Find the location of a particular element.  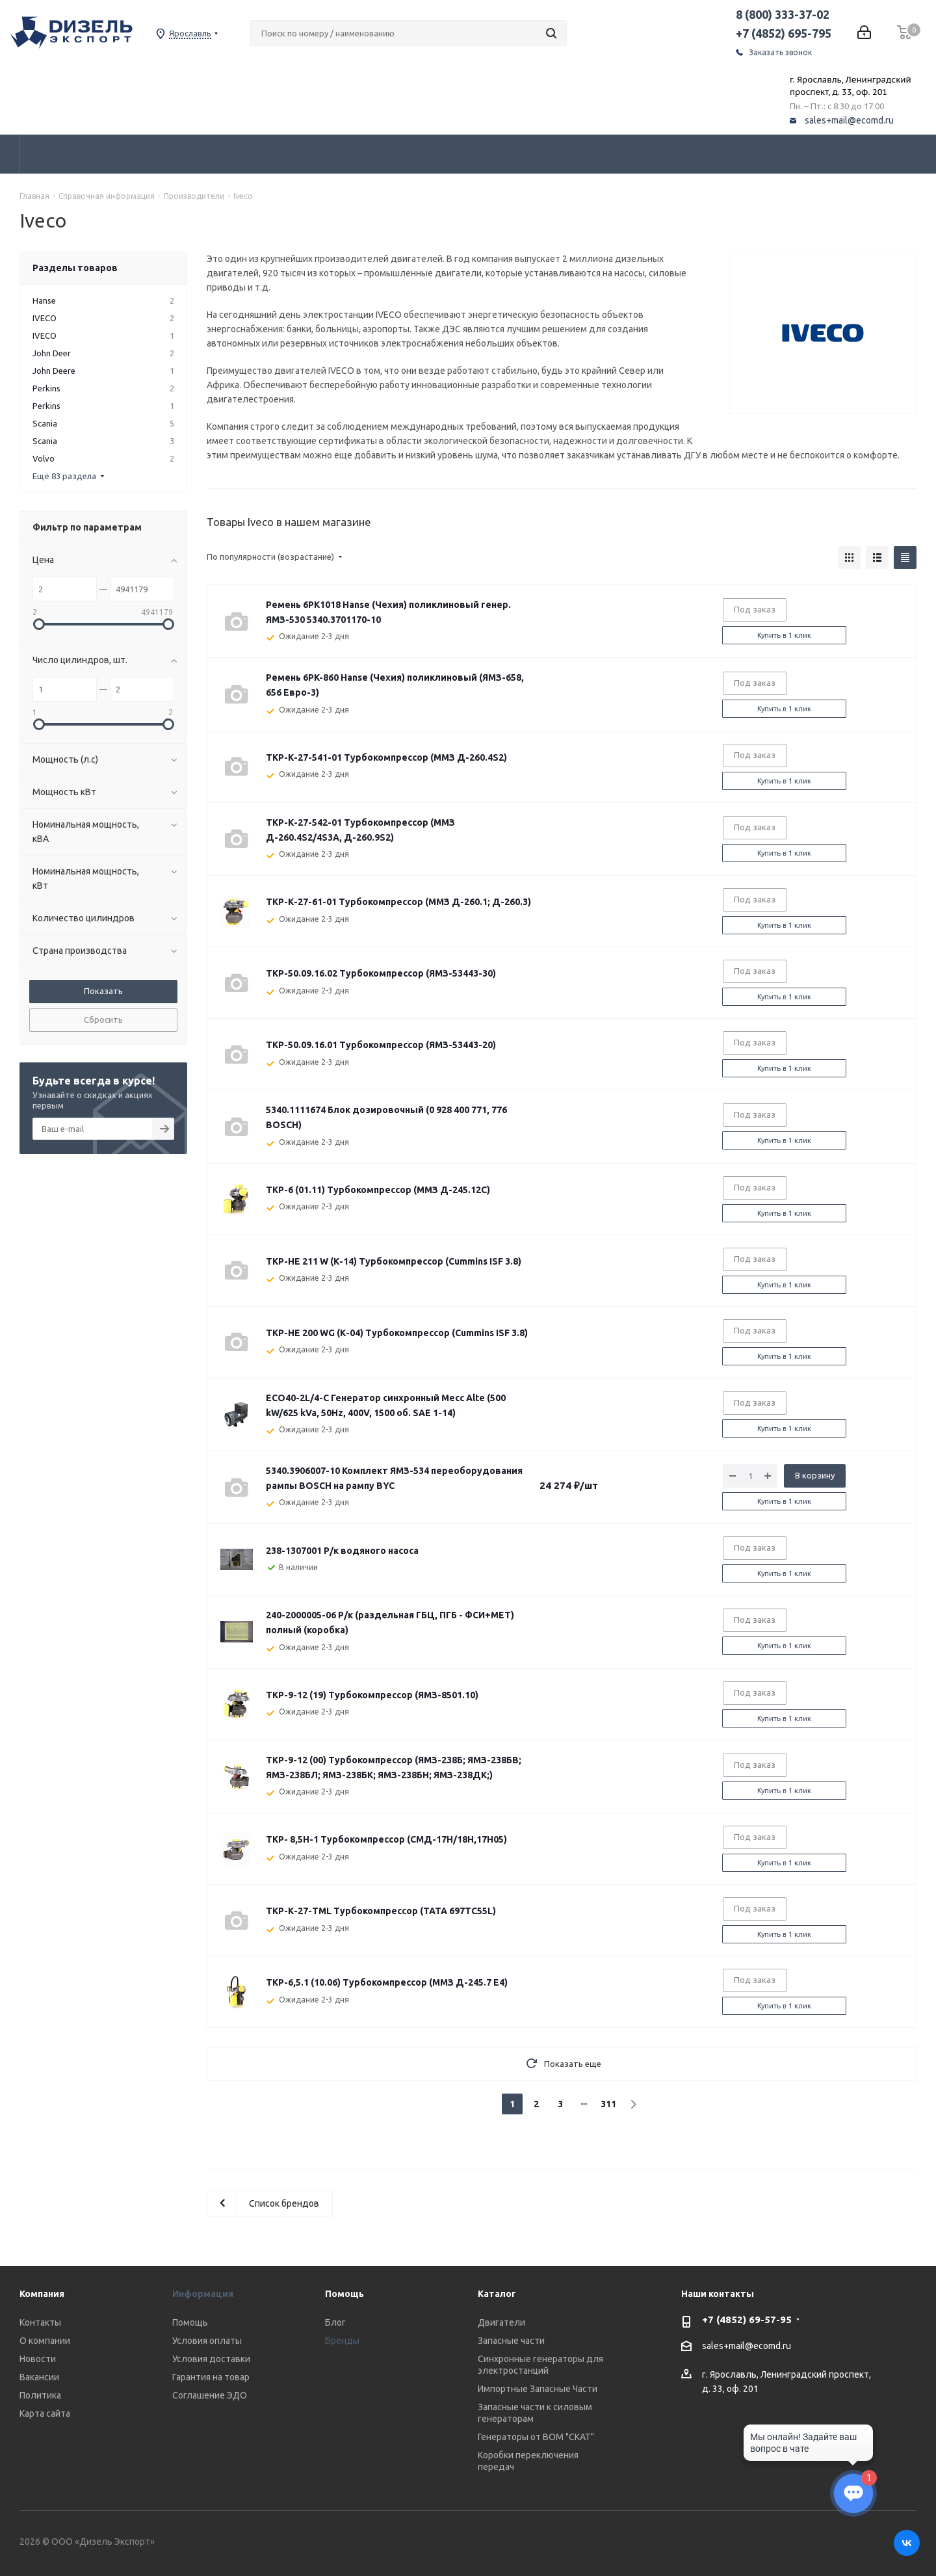

О компании is located at coordinates (45, 2340).